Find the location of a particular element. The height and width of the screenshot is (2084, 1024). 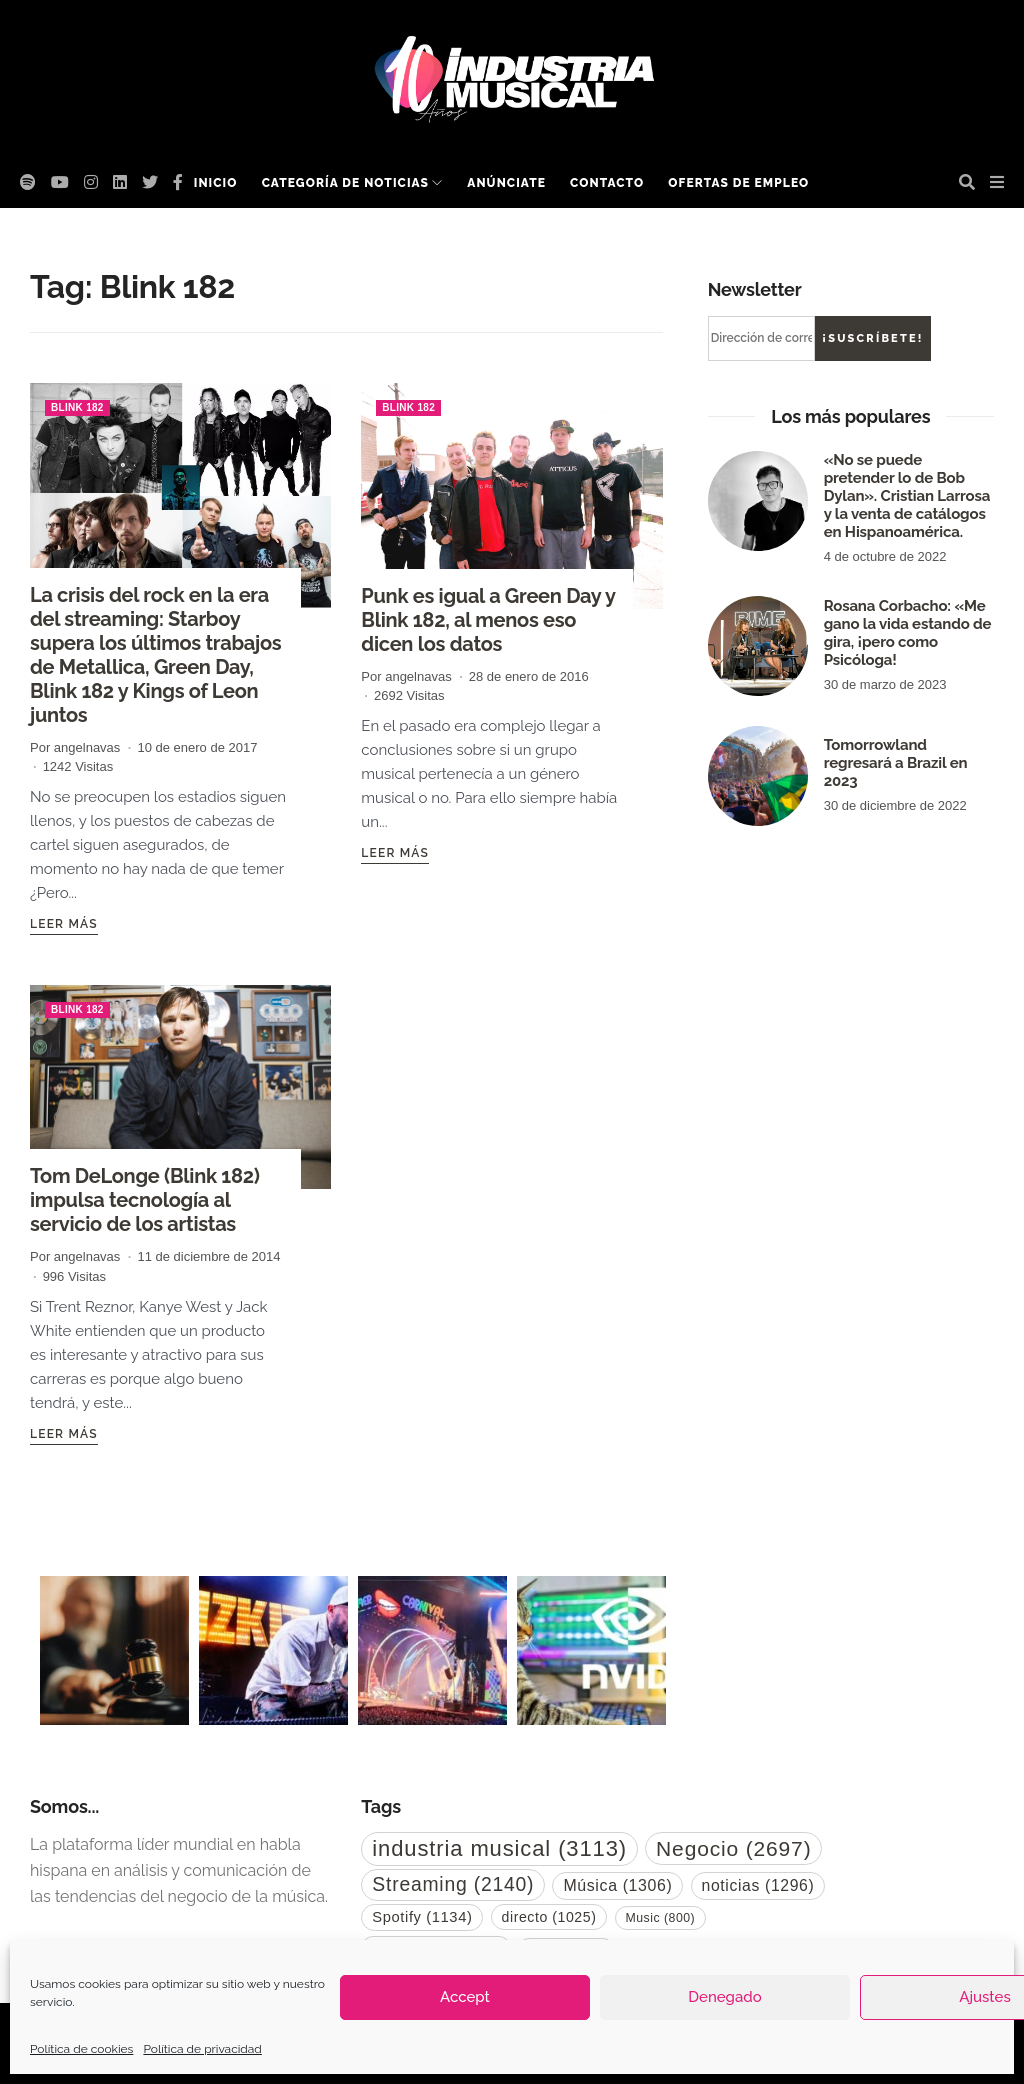

Música [Música (1.306 elementos)] is located at coordinates (617, 1885).